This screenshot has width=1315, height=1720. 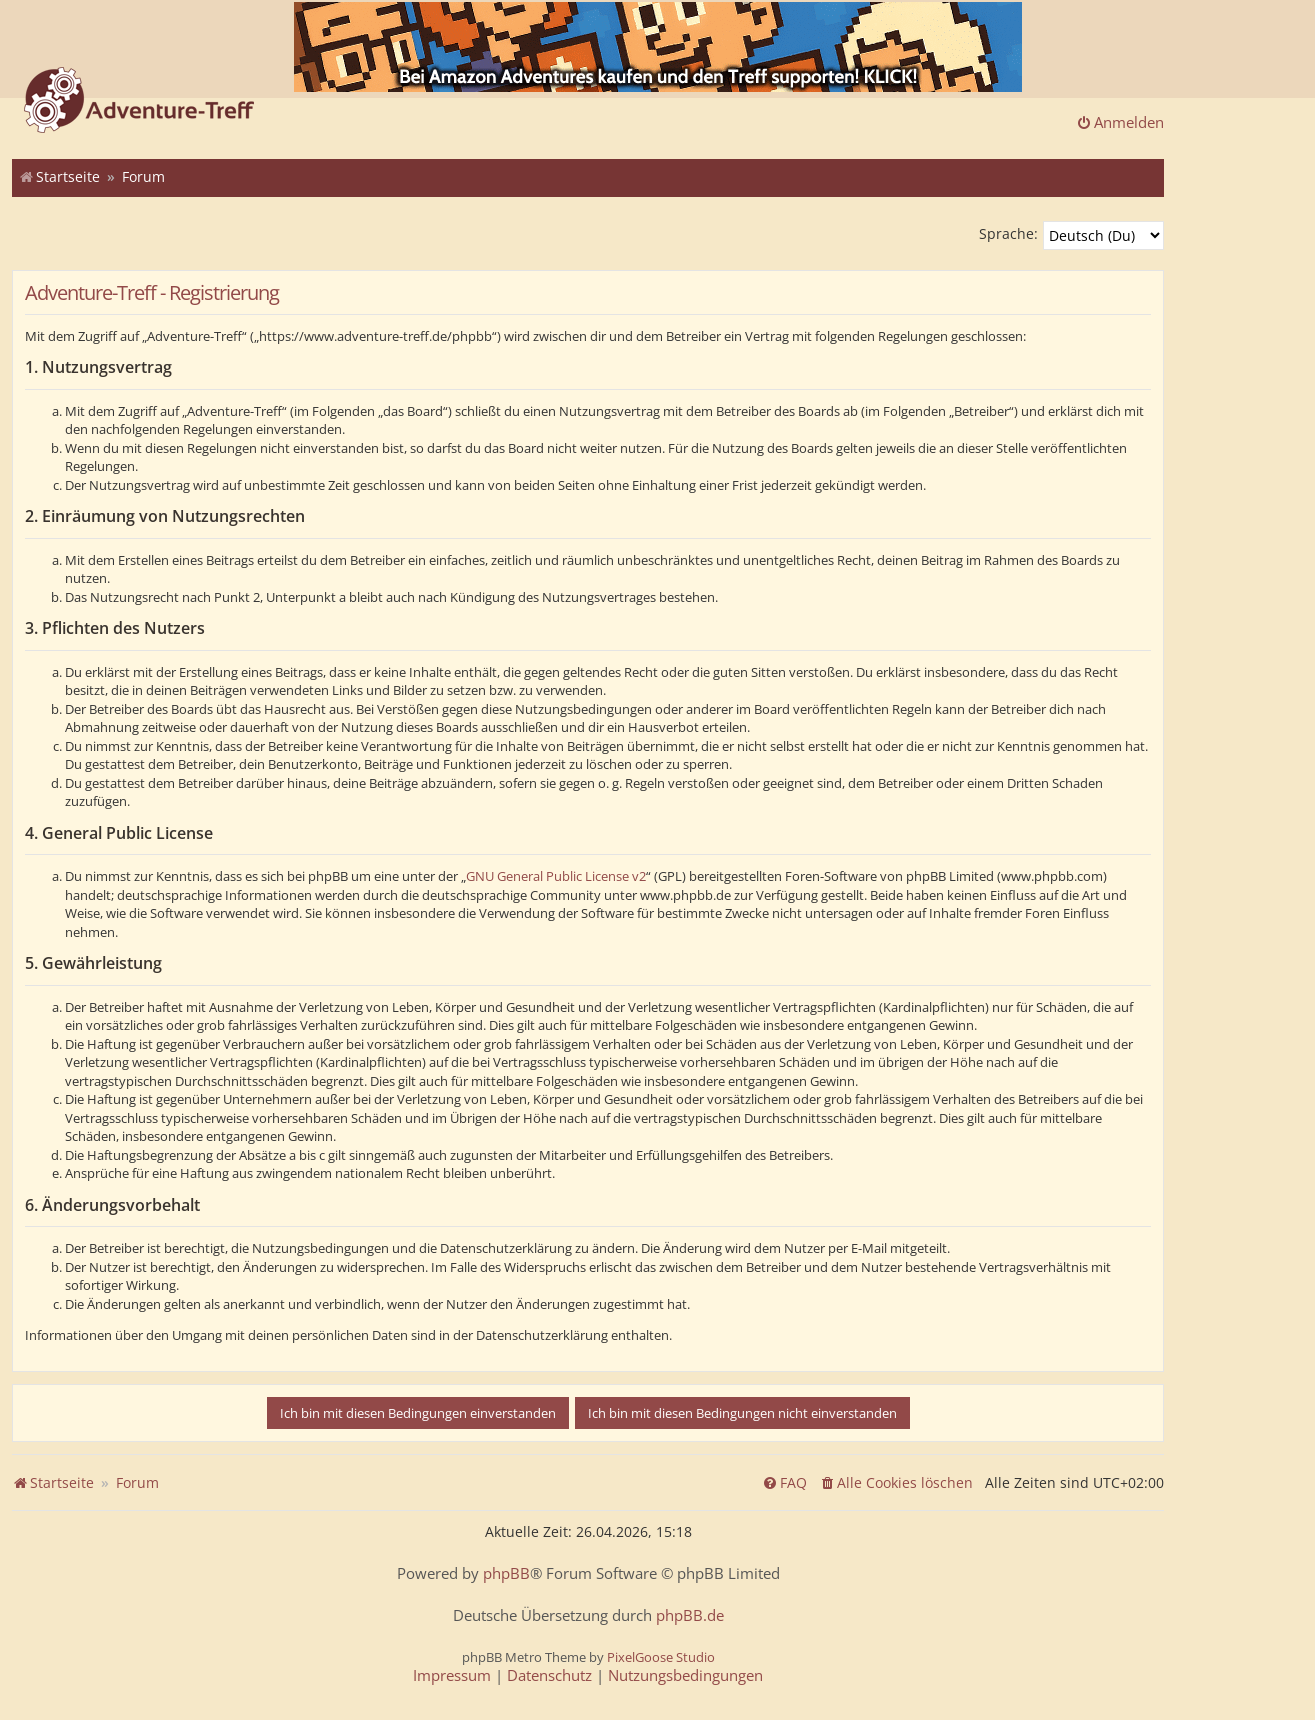 I want to click on PixelGoose Studio, so click(x=661, y=1657).